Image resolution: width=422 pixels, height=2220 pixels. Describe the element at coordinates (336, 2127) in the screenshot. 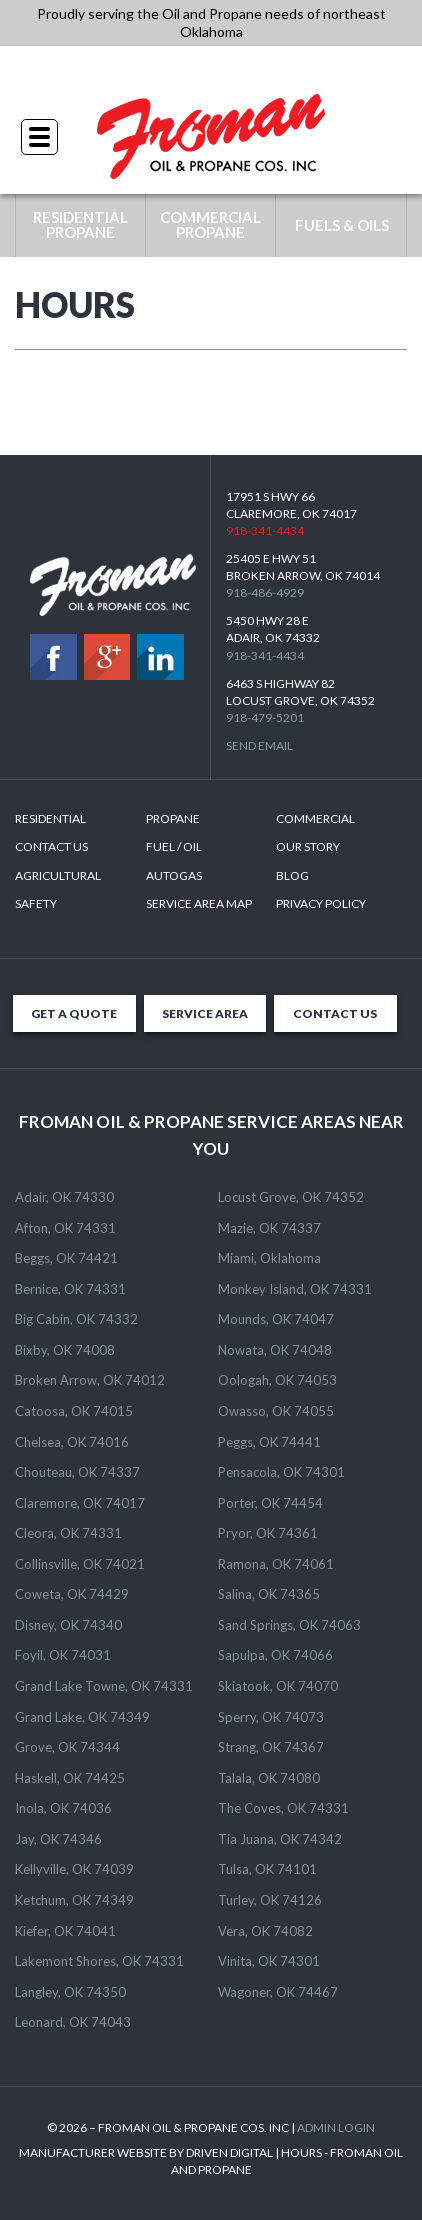

I see `ADMIN LOGIN` at that location.